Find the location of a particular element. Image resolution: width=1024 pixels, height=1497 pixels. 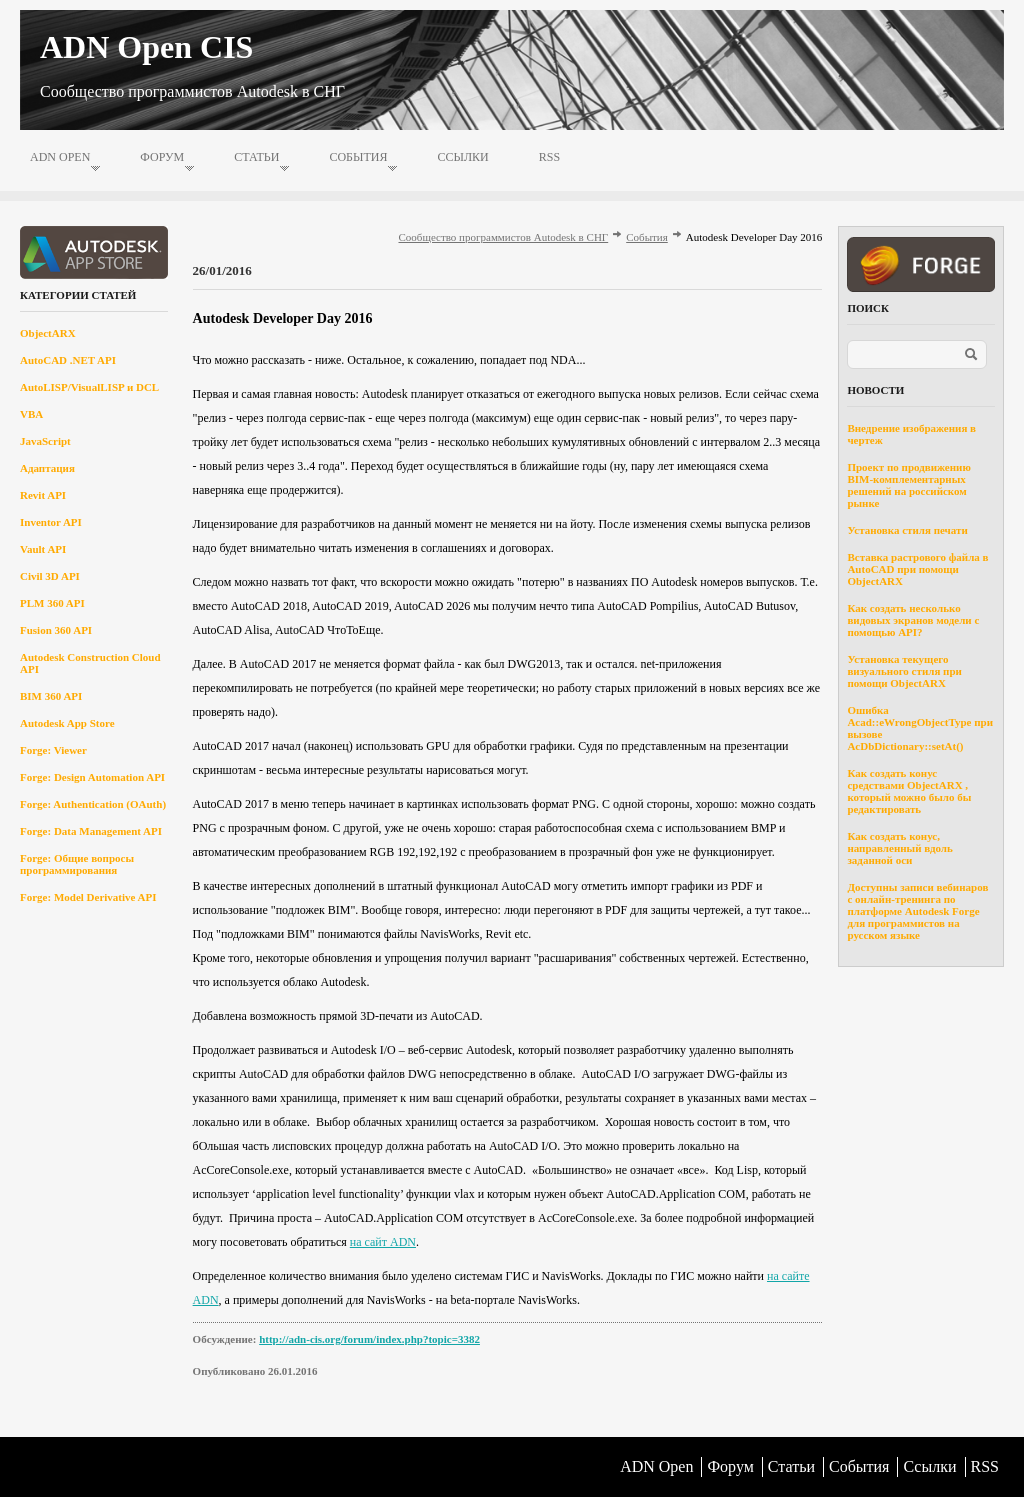

Forge: Model Derivative API is located at coordinates (88, 897).